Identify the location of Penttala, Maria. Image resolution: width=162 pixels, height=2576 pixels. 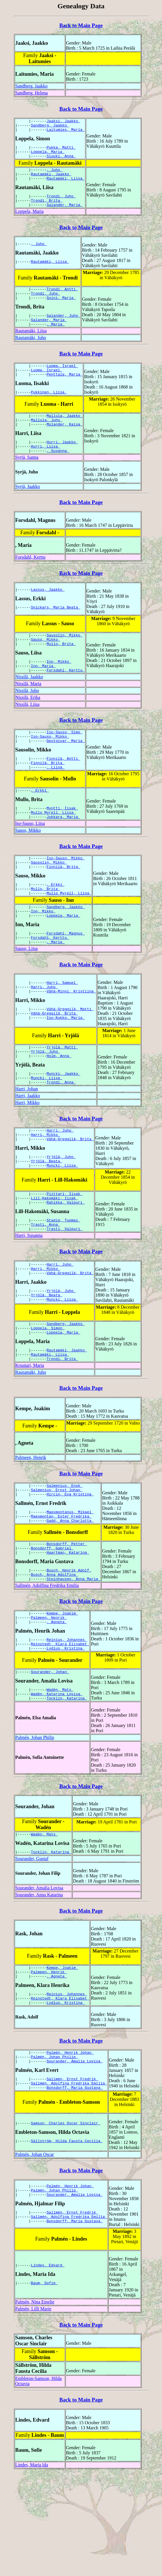
(64, 392).